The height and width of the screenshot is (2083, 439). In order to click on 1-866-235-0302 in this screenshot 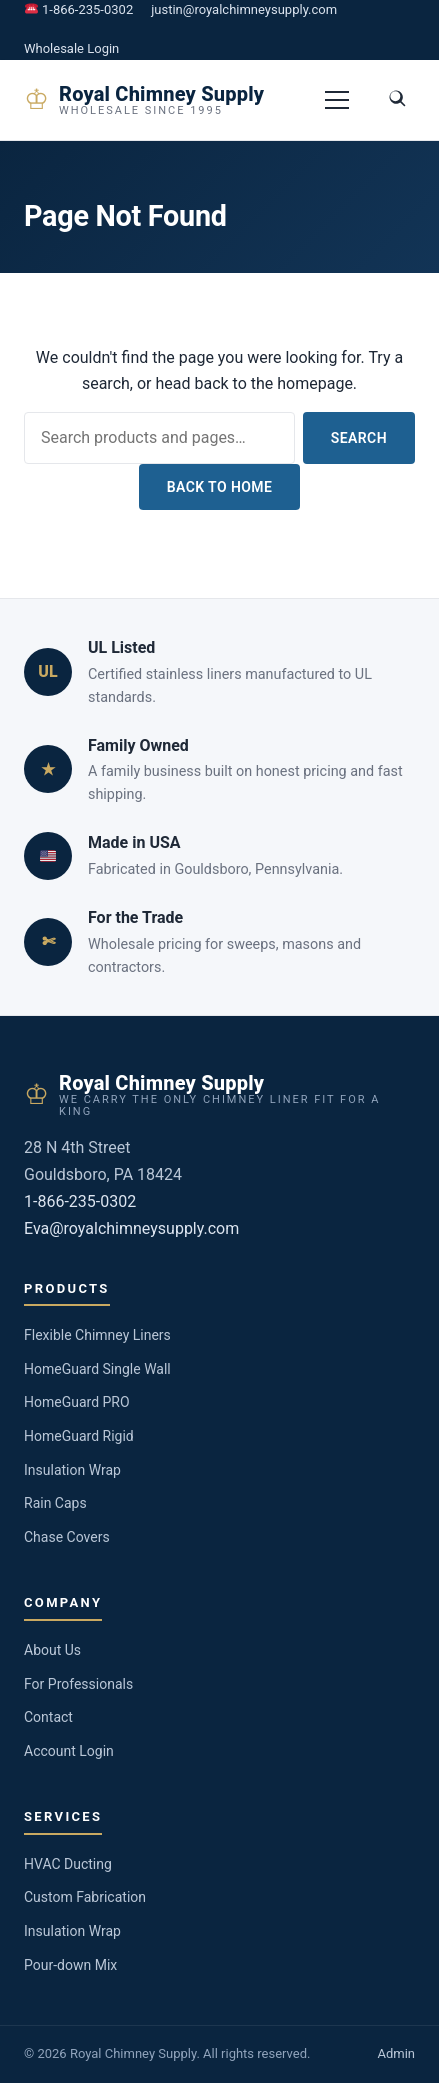, I will do `click(78, 9)`.